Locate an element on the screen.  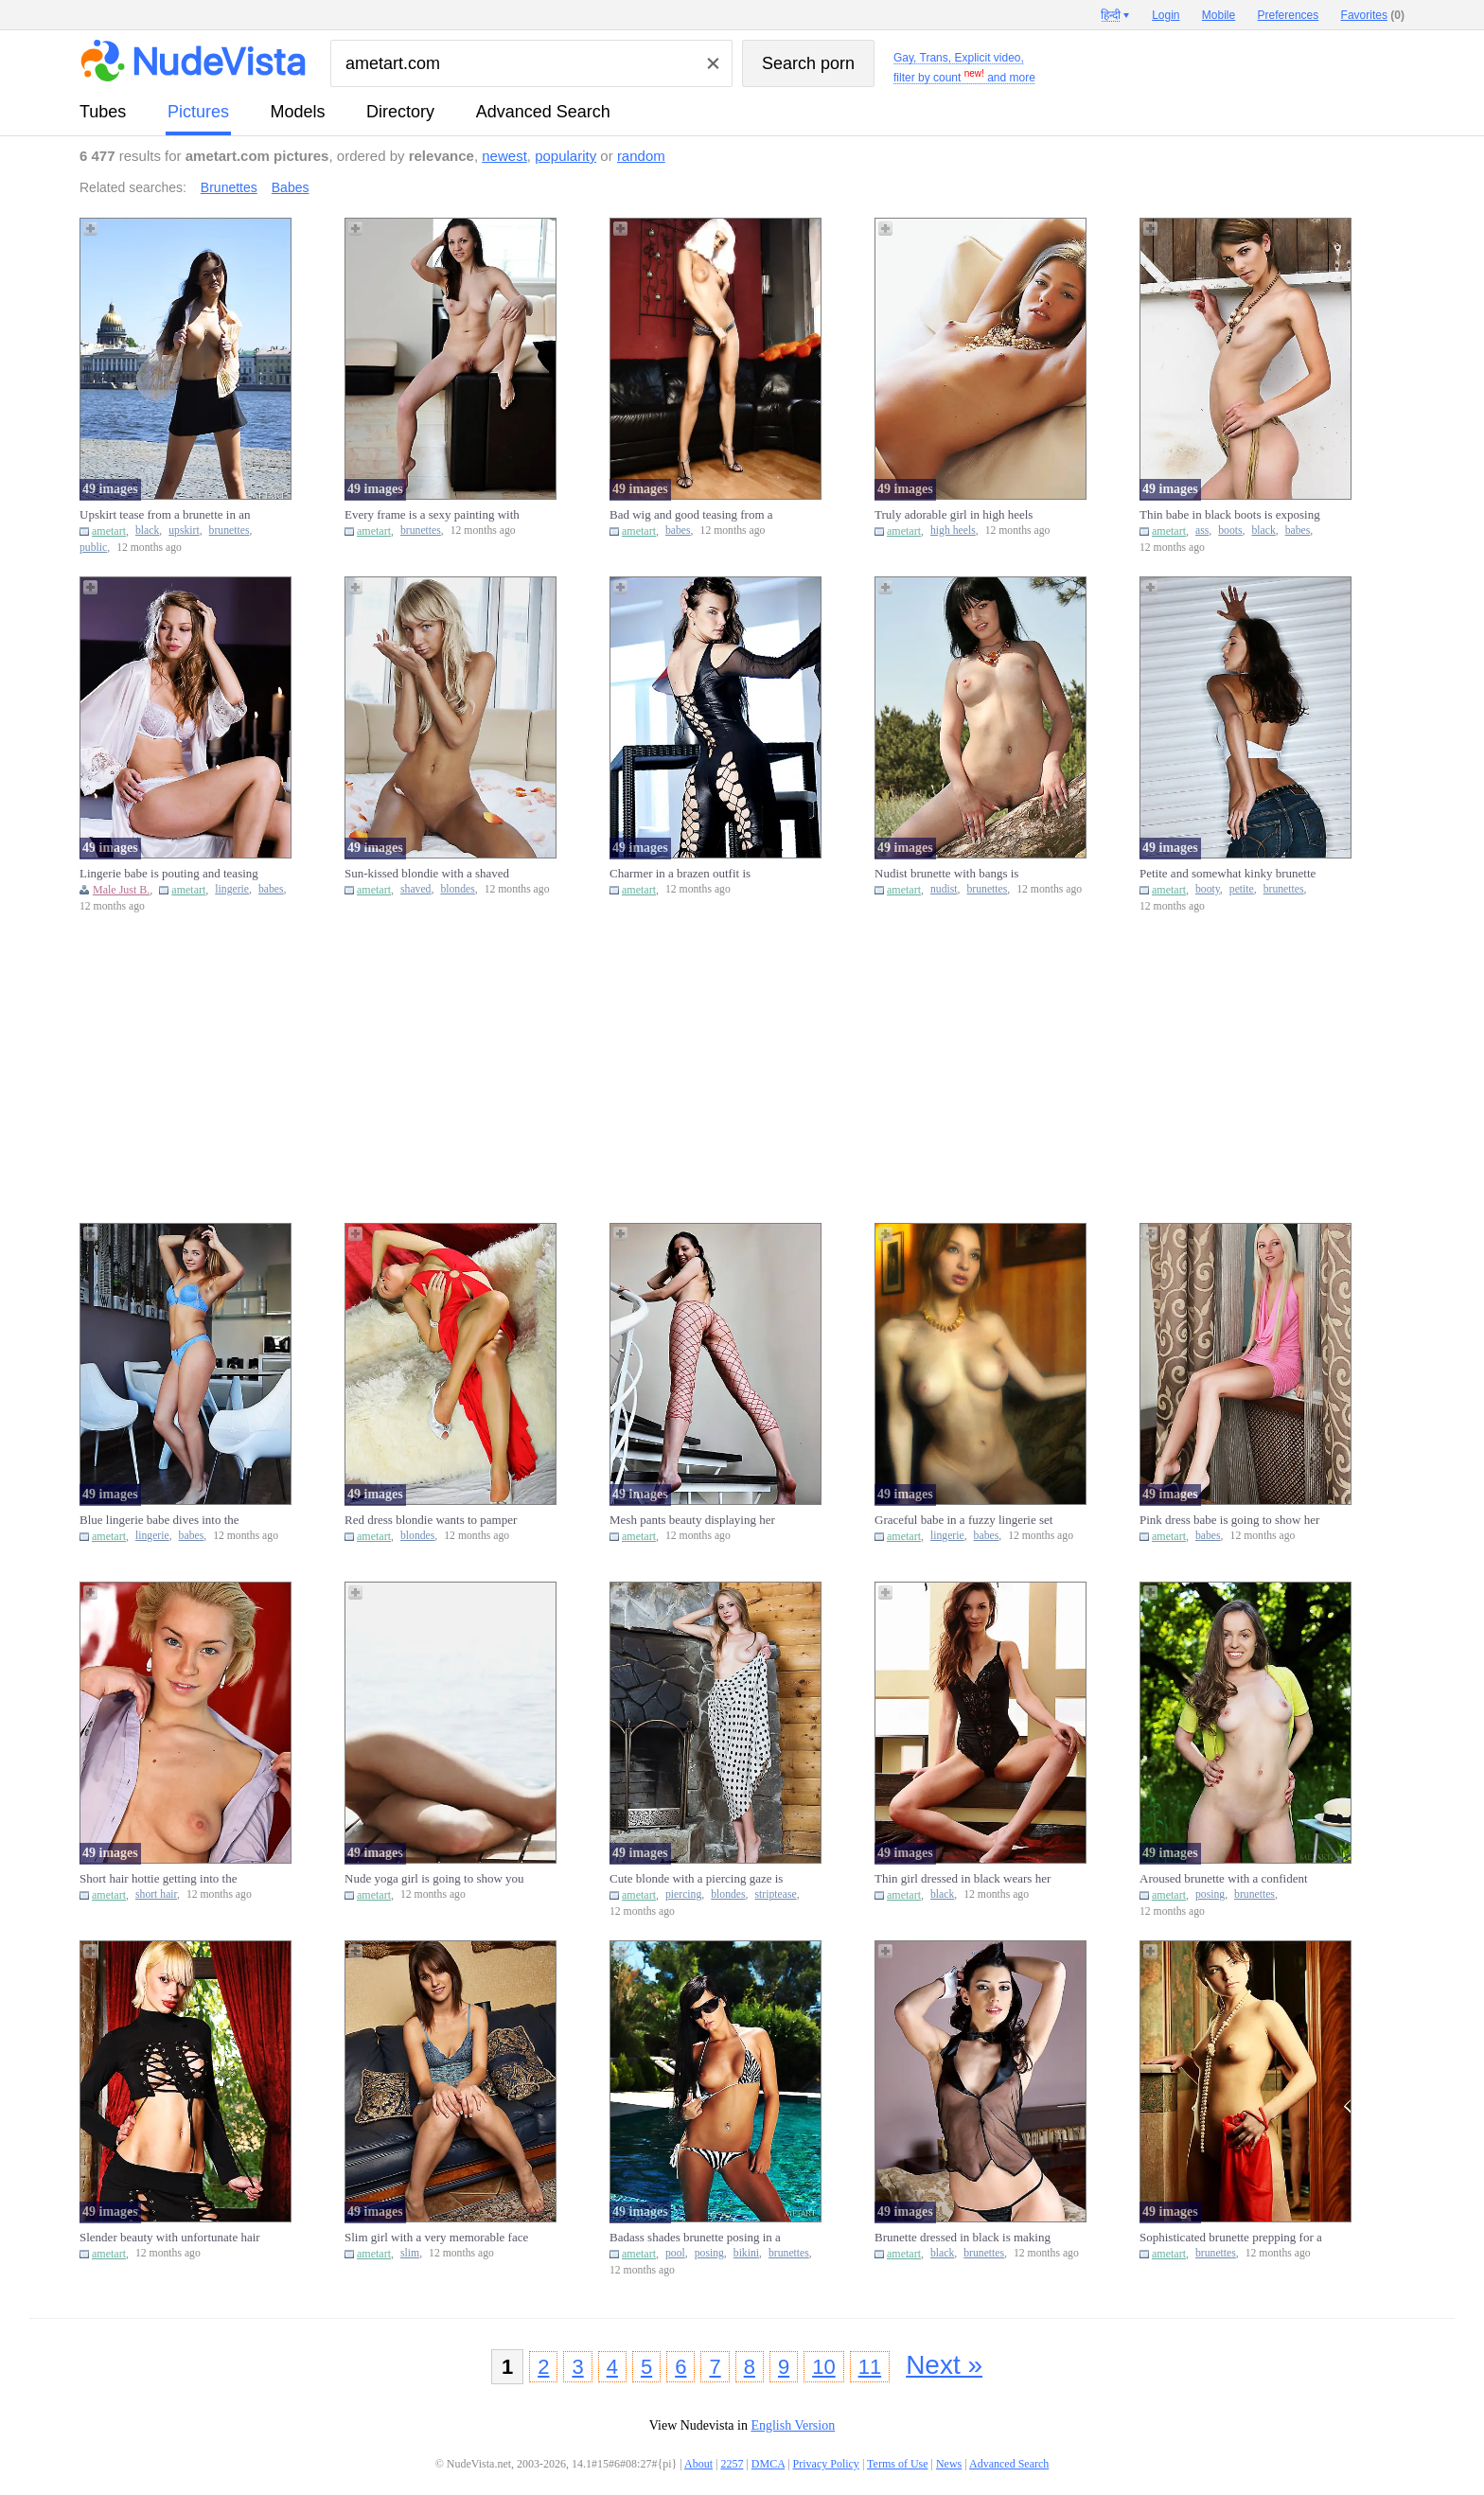
Thin babe in black boots is exposing her tiny ass at this ranch is located at coordinates (1230, 514).